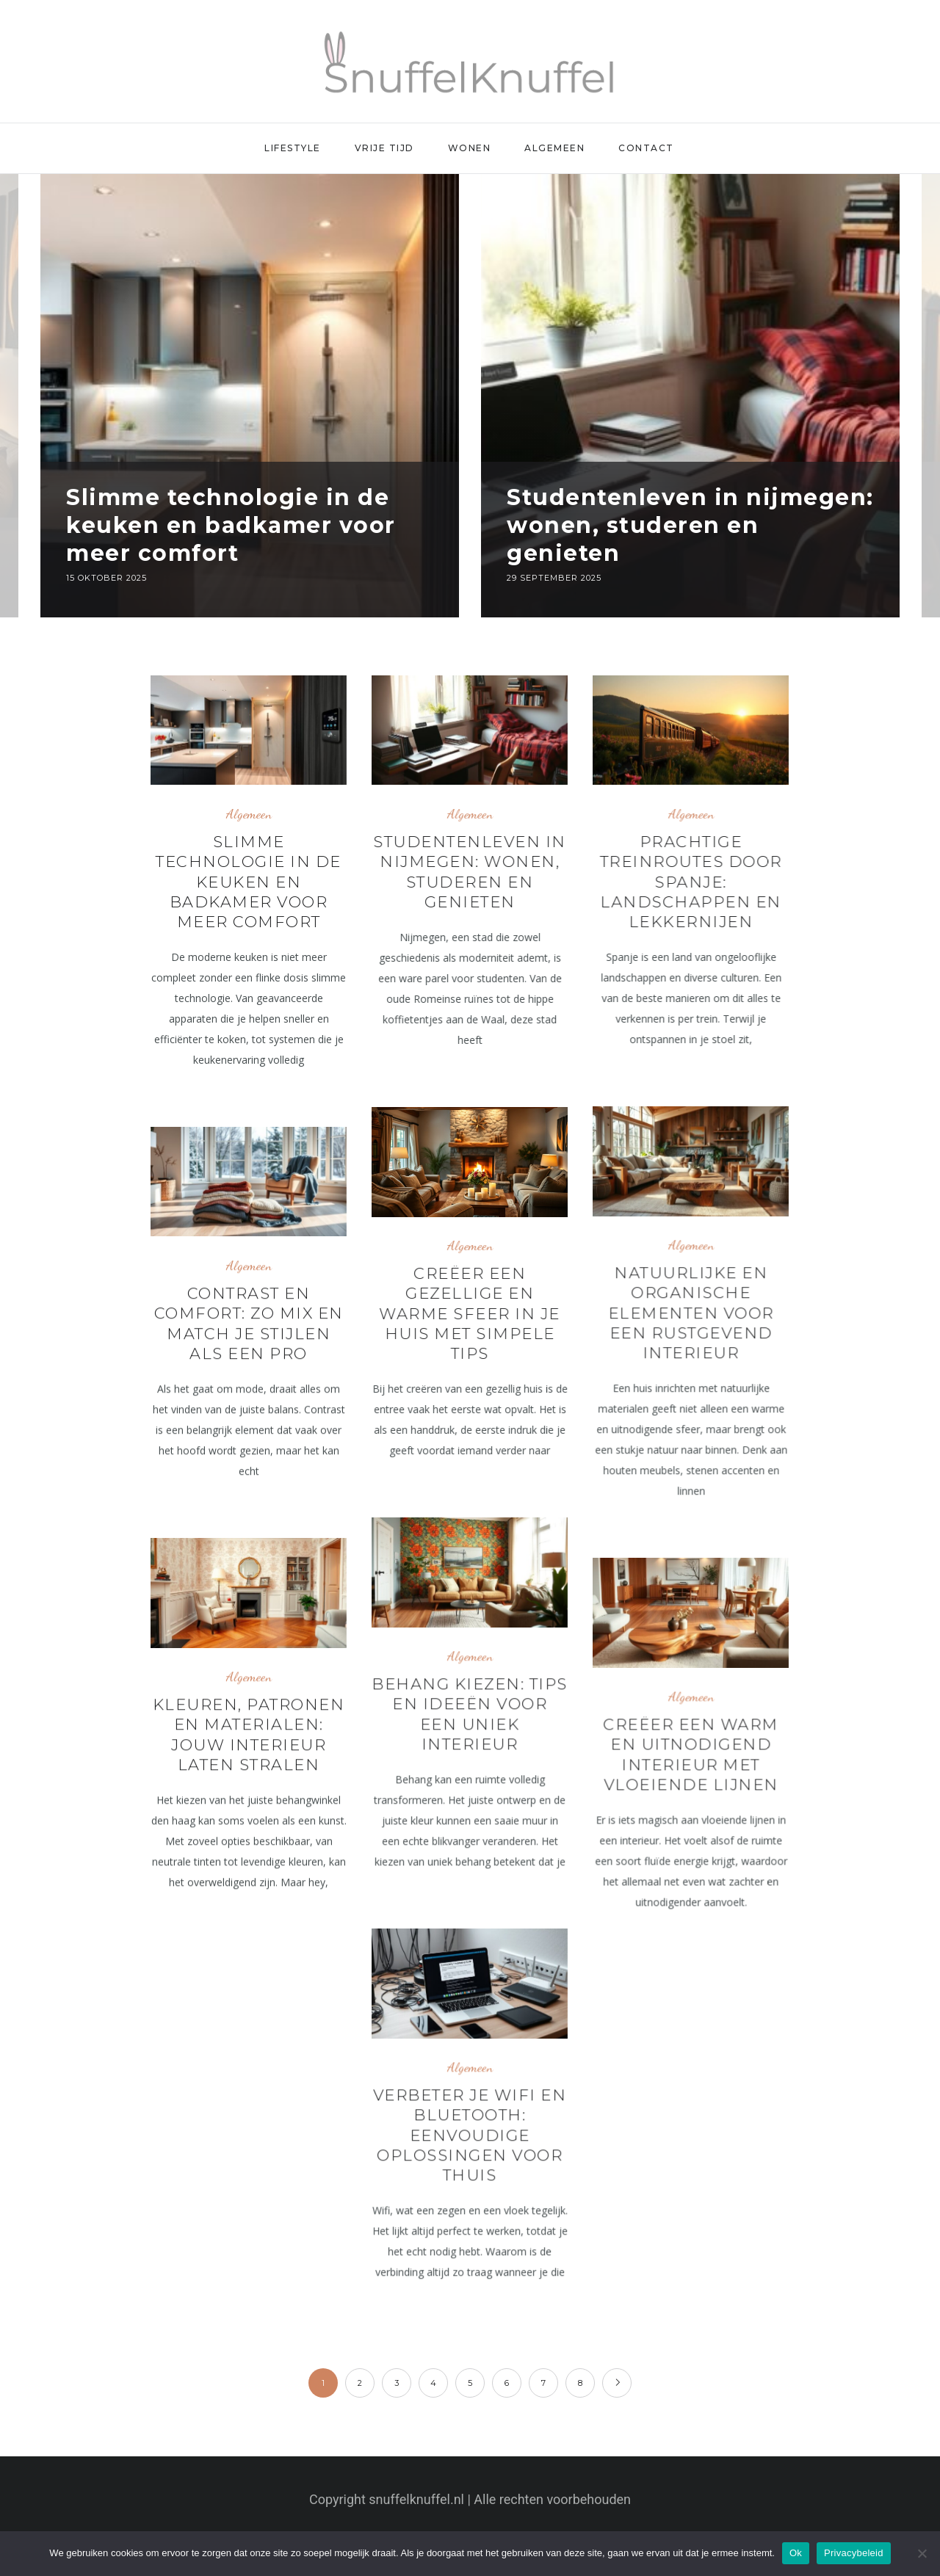 The height and width of the screenshot is (2576, 940). I want to click on [Nee], so click(921, 2553).